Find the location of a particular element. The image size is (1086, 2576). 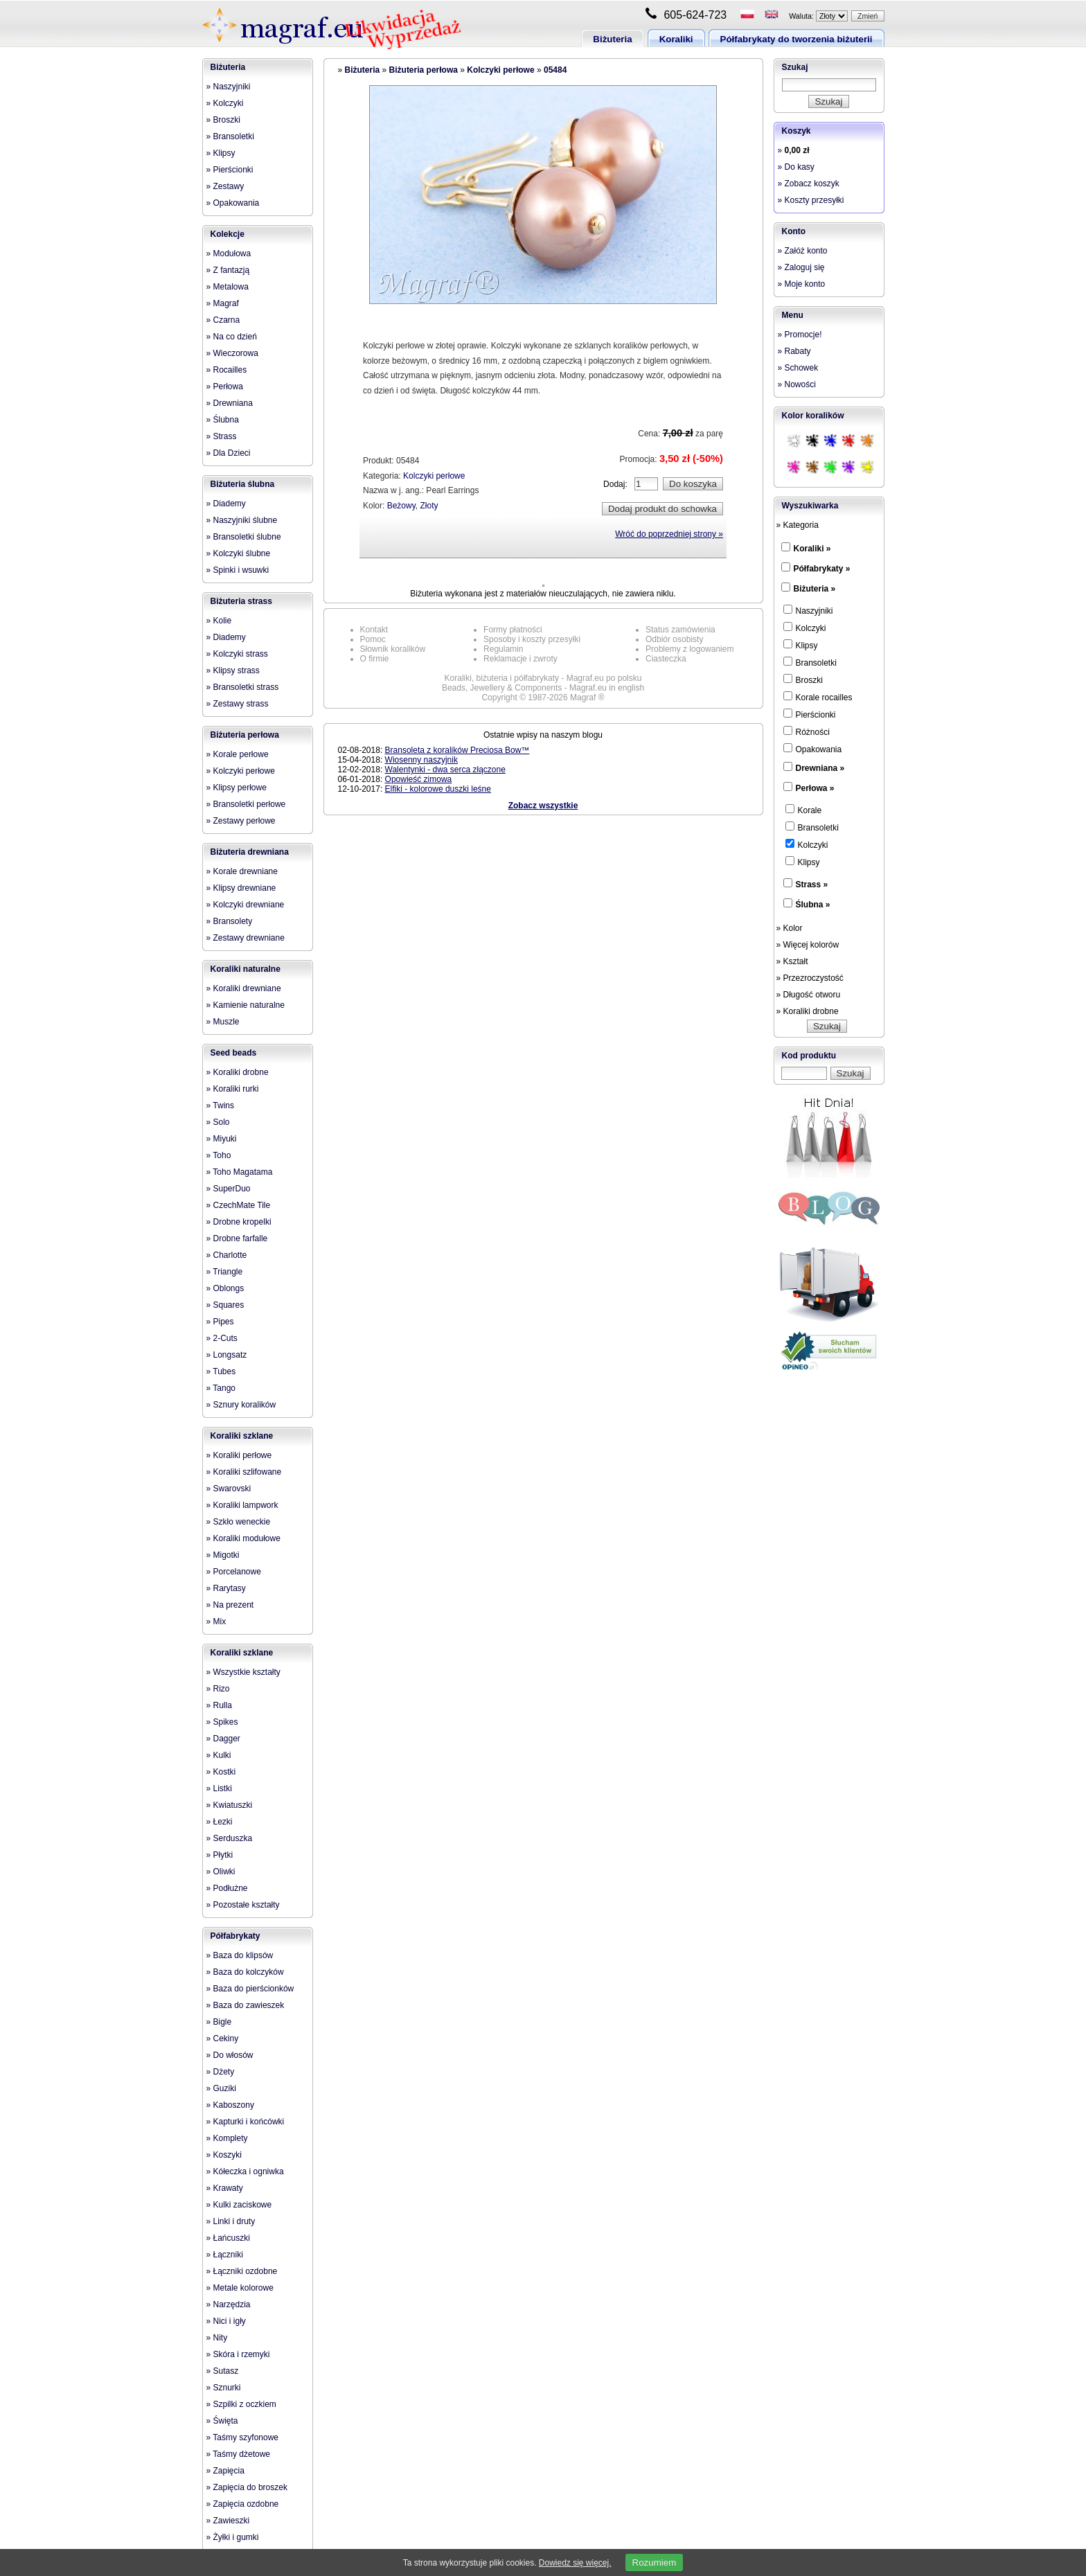

Drewniana » is located at coordinates (820, 768).